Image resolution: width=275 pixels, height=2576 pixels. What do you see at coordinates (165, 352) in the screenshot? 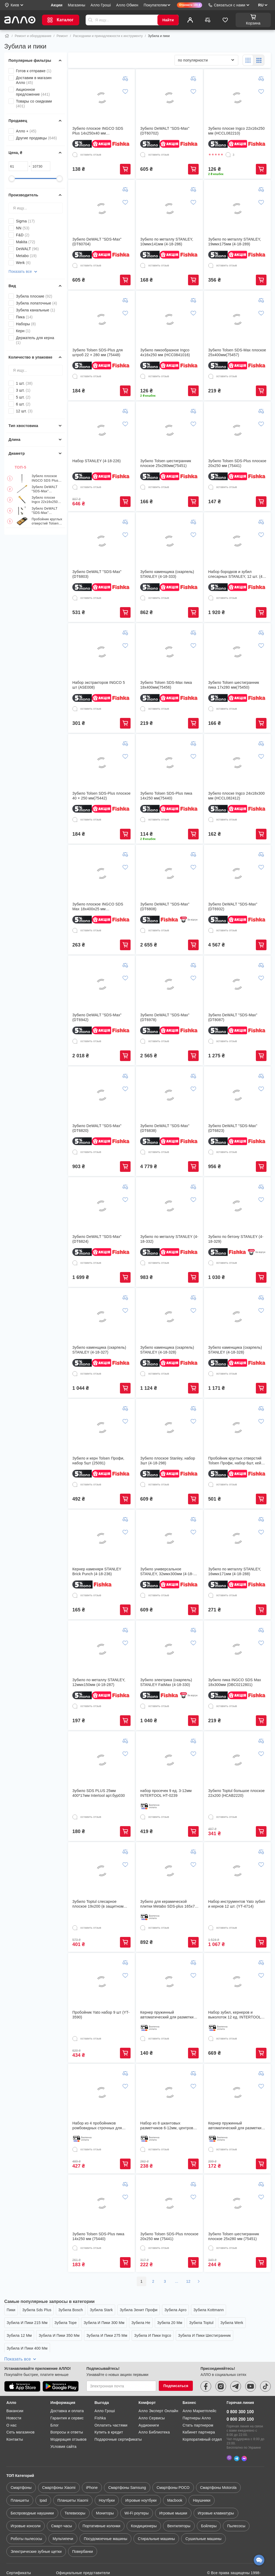
I see `Зубило пикообразное Ingco 4x16x250 мм (HCC0841016)` at bounding box center [165, 352].